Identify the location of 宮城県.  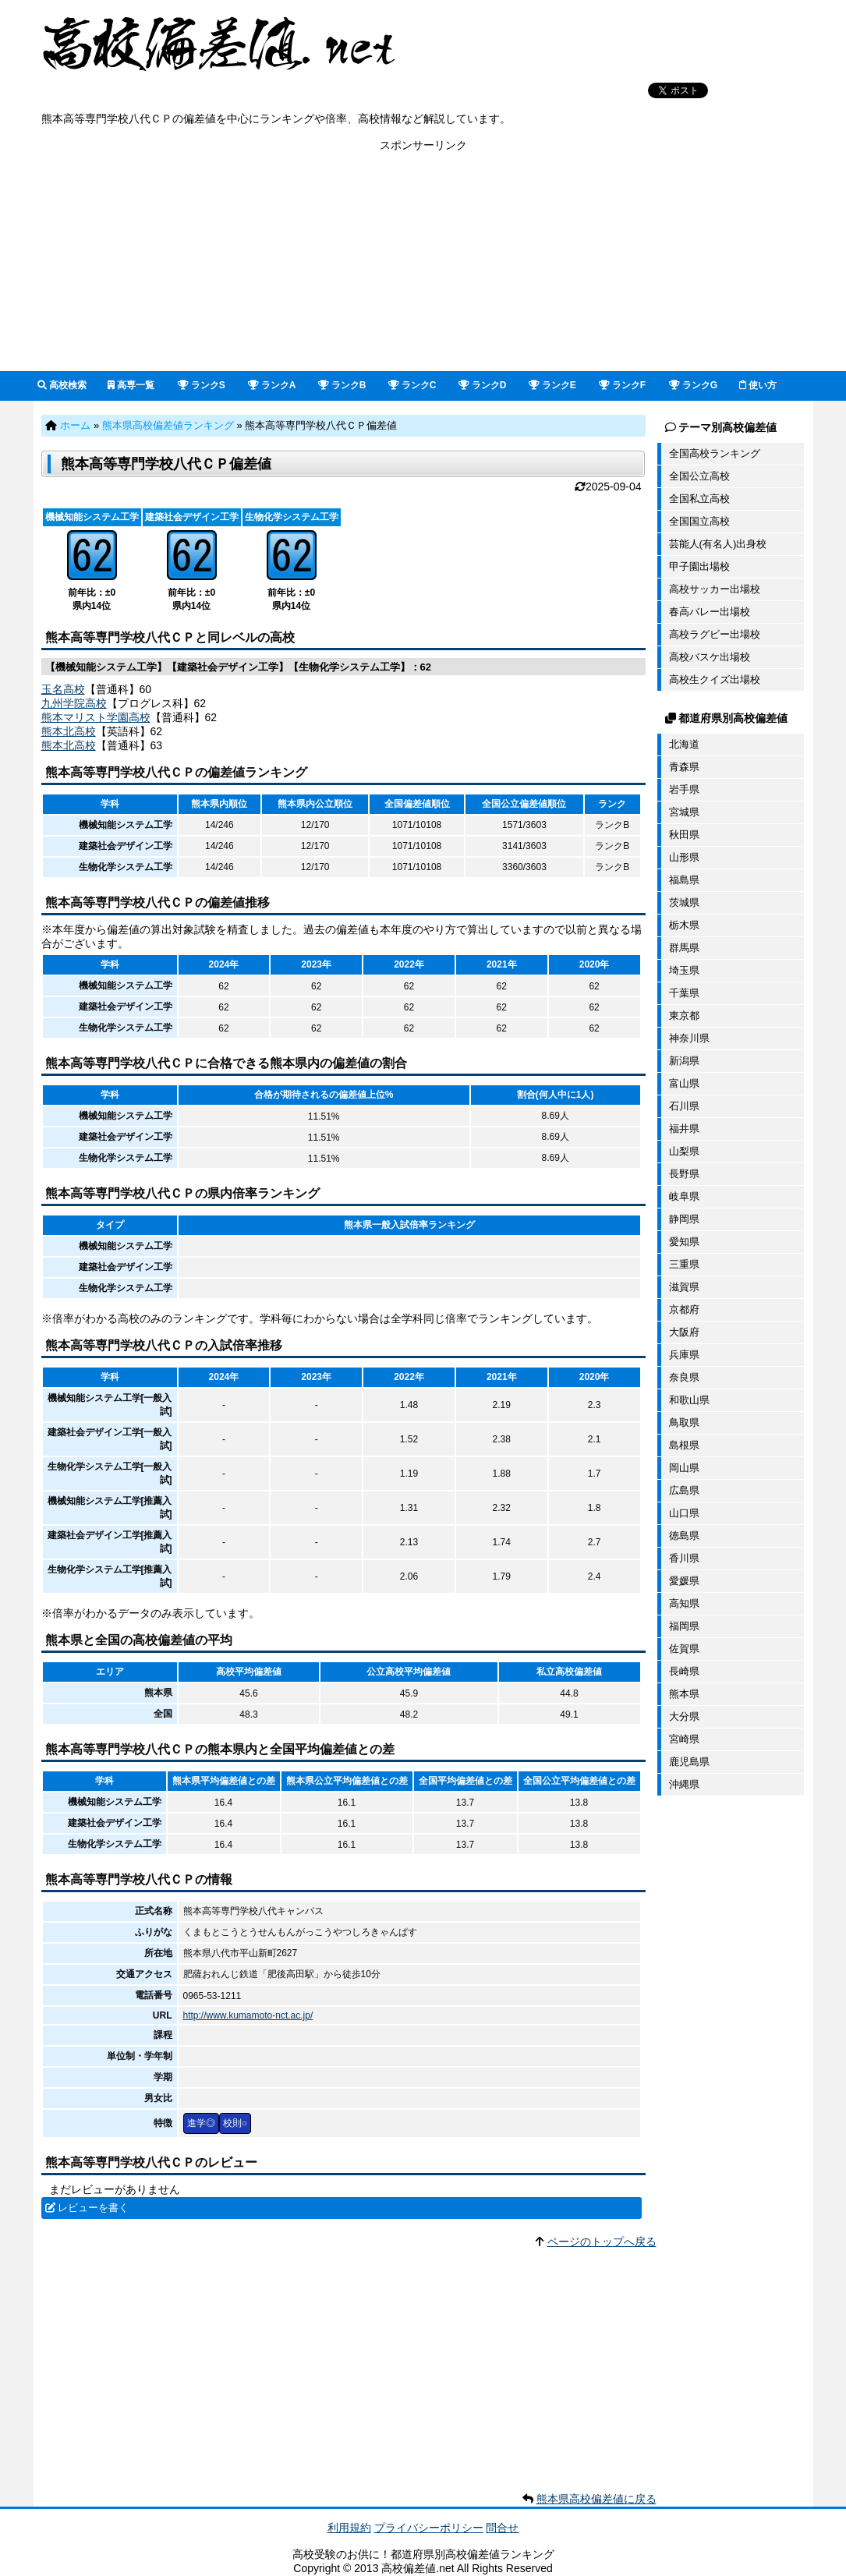
(684, 812).